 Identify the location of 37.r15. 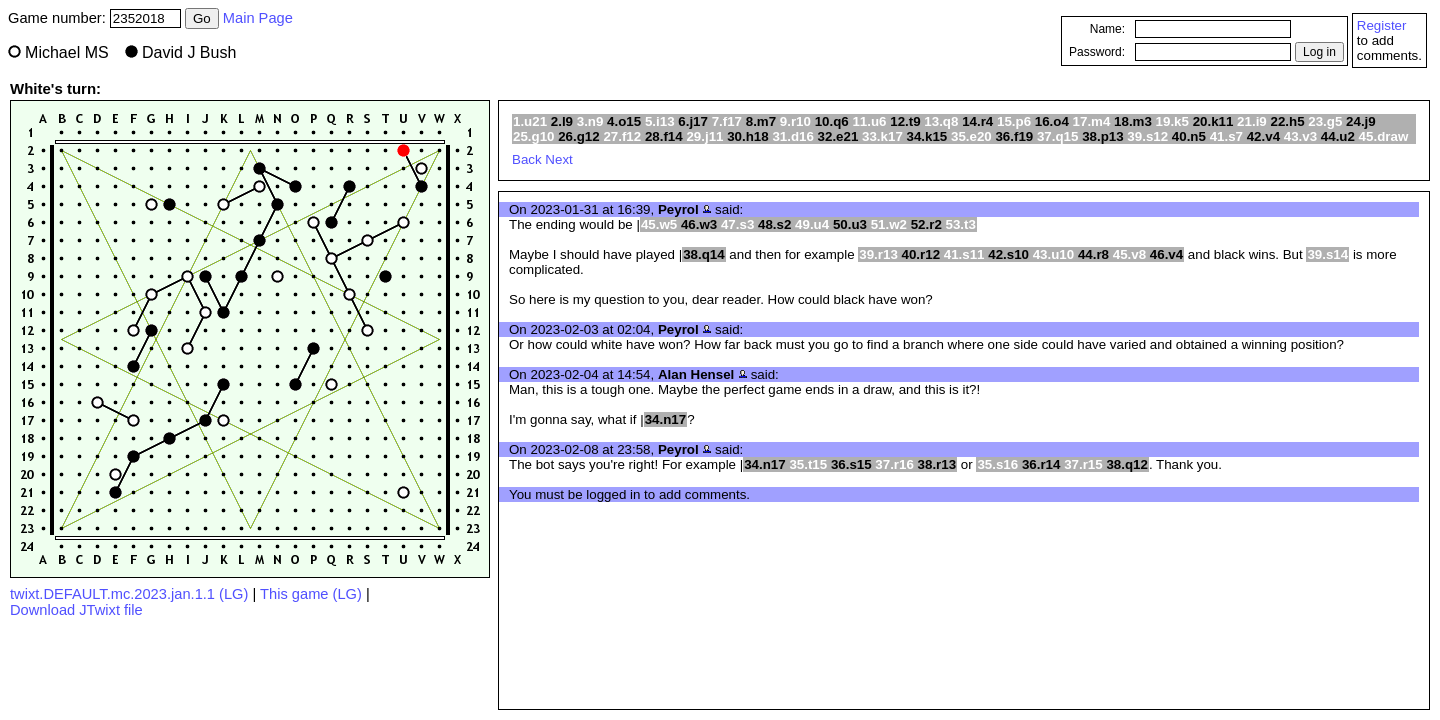
(1083, 464).